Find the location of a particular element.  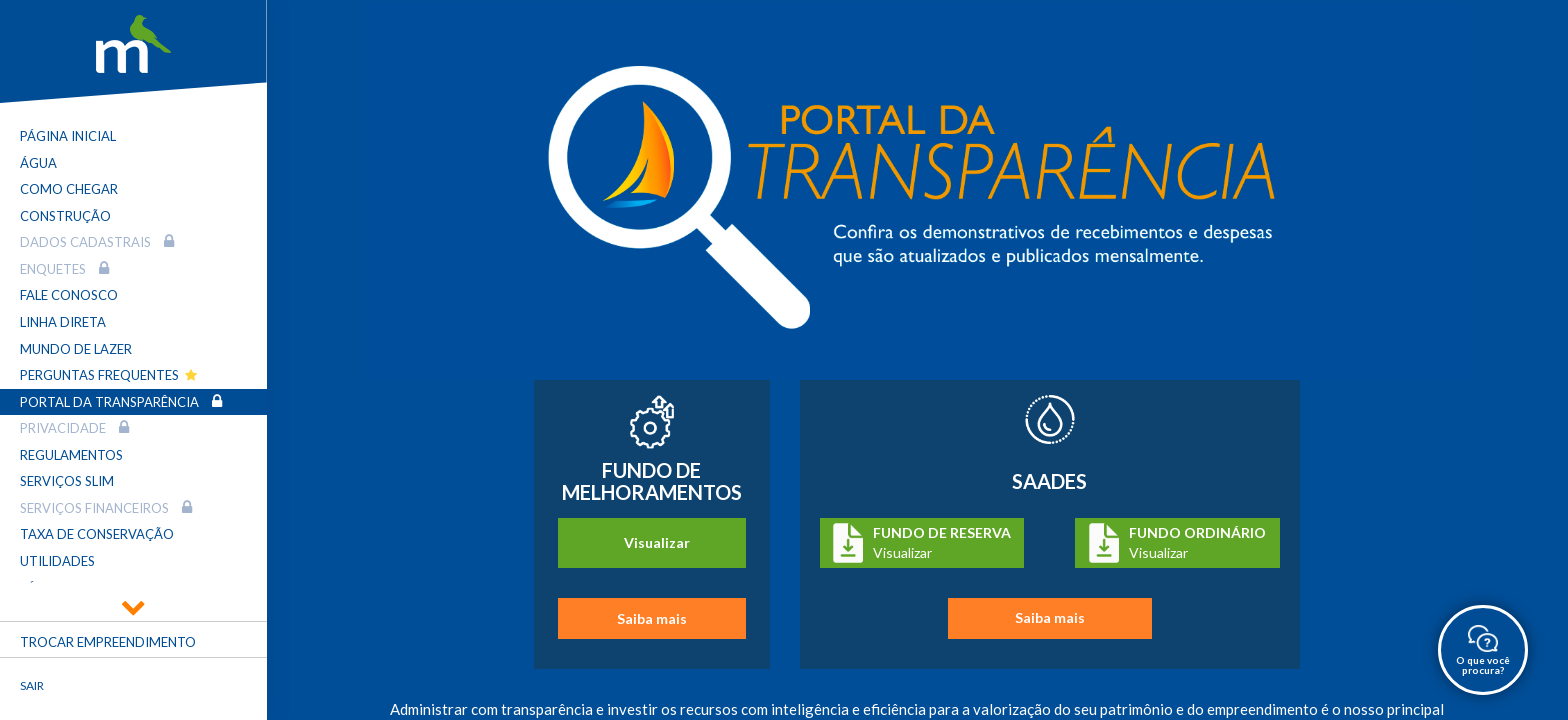

Serviços SLIM is located at coordinates (67, 481).